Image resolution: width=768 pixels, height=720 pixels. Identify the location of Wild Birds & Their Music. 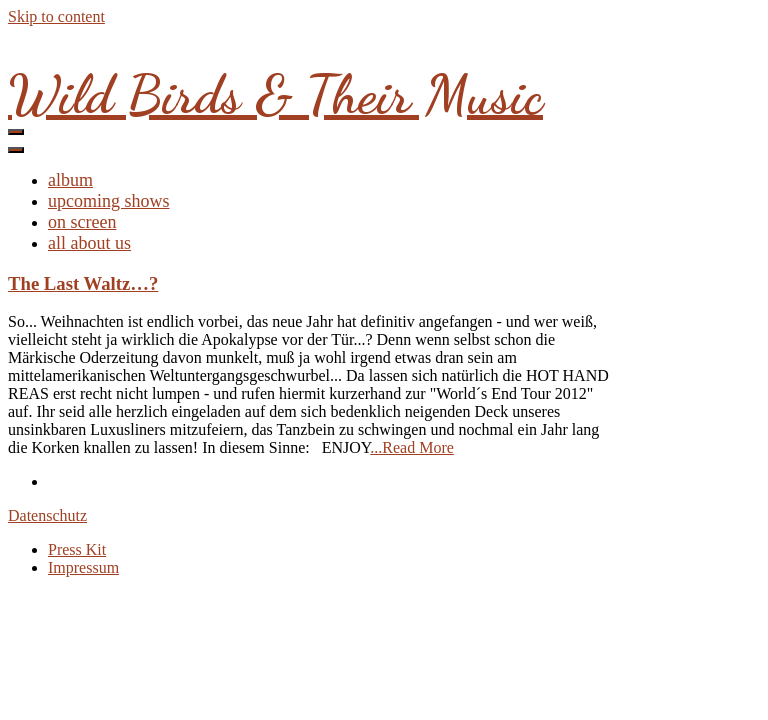
(275, 94).